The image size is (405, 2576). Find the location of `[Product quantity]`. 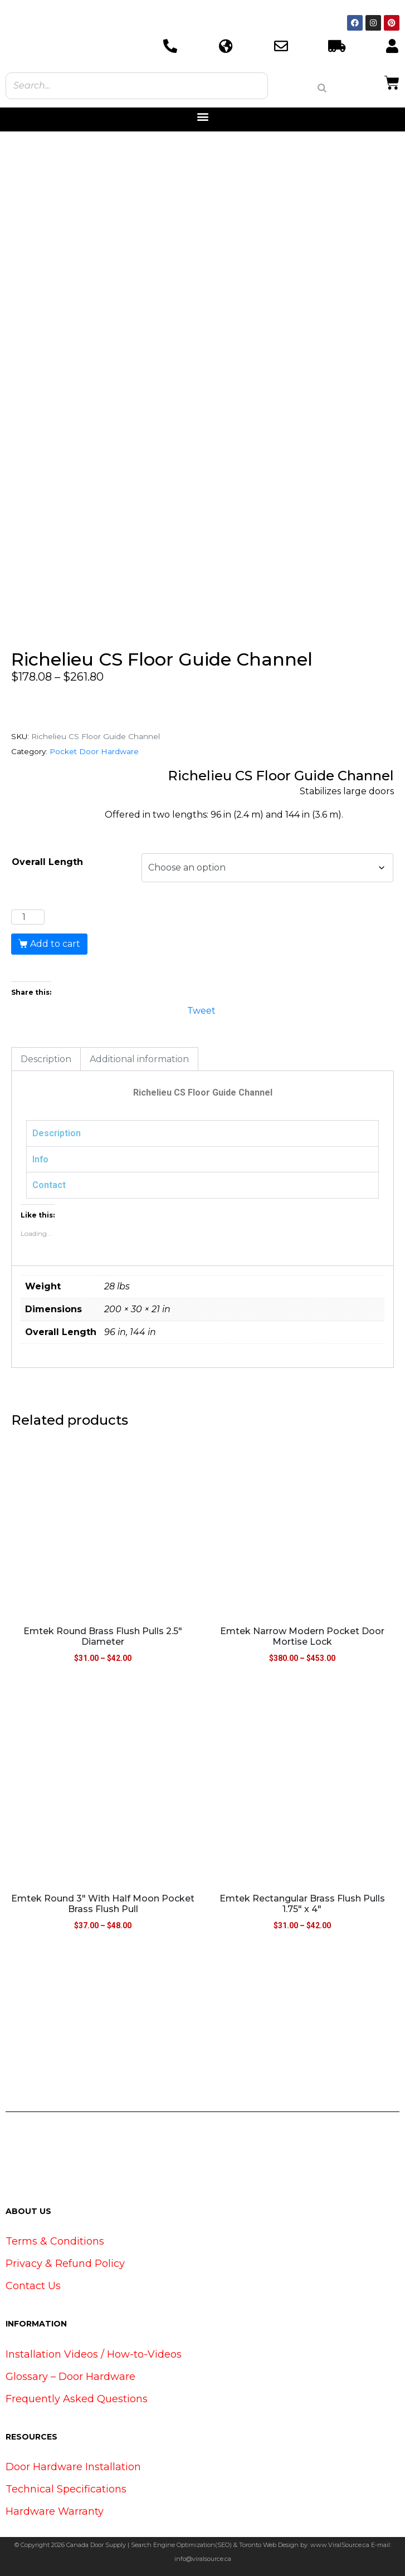

[Product quantity] is located at coordinates (28, 917).